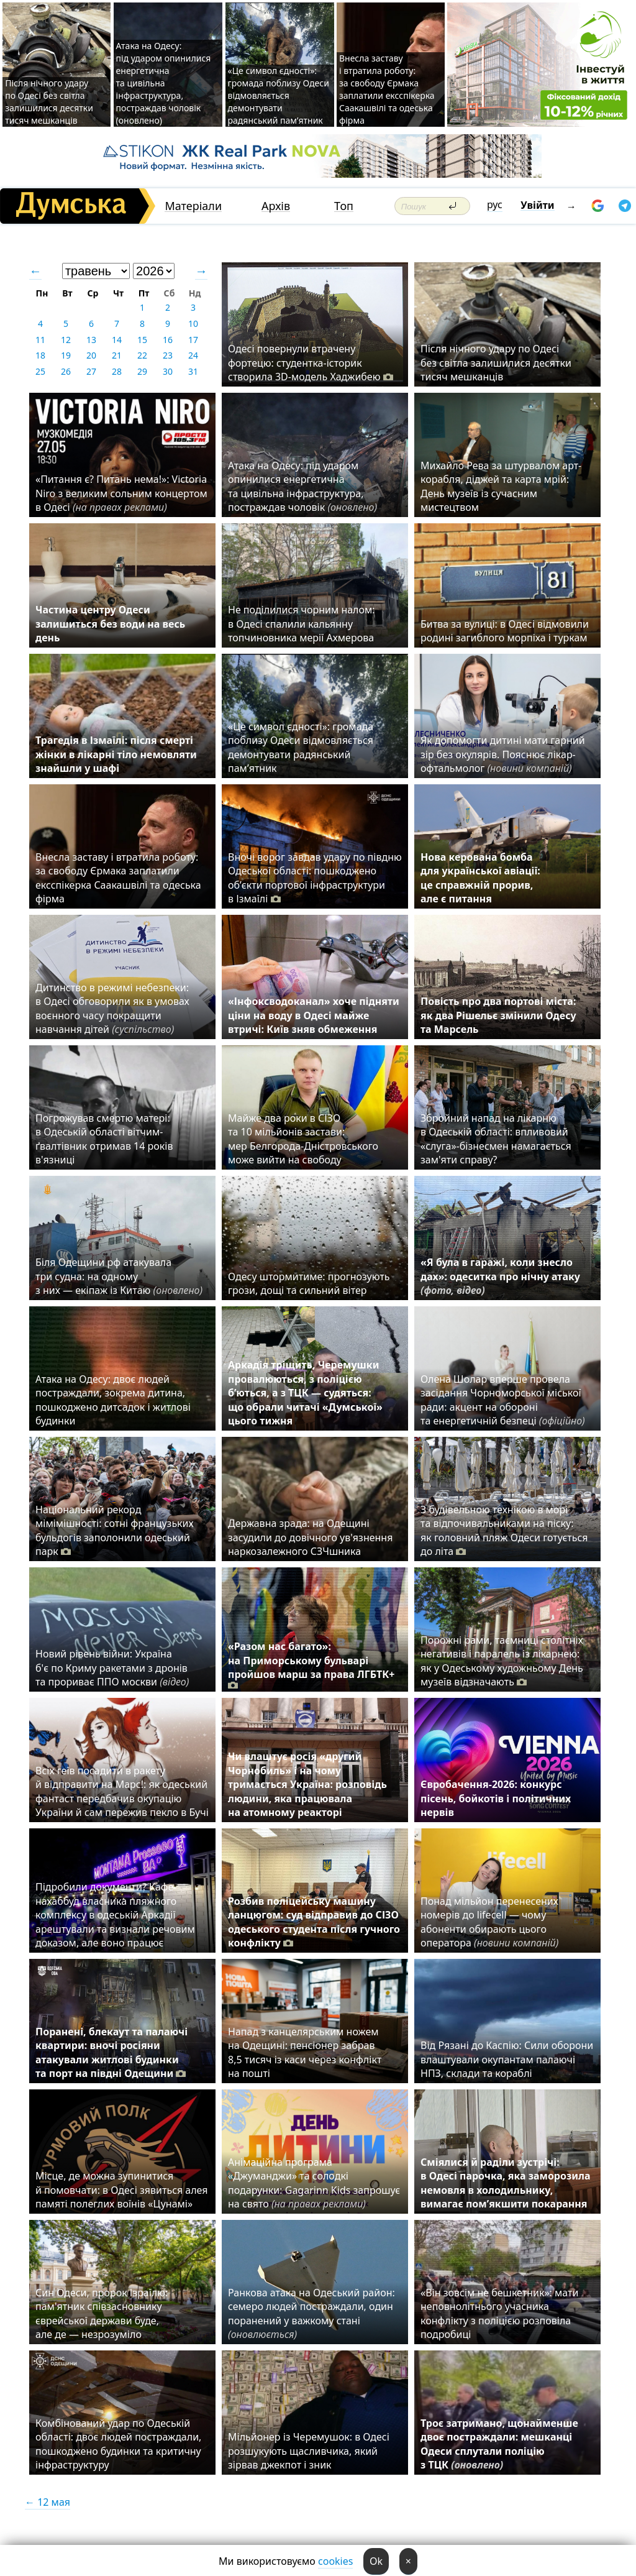  Describe the element at coordinates (163, 83) in the screenshot. I see `Атака на Одесу: під ударом опинилися енергетична та цивільна інфраструктура, постраждав чоловік (оновлено)` at that location.